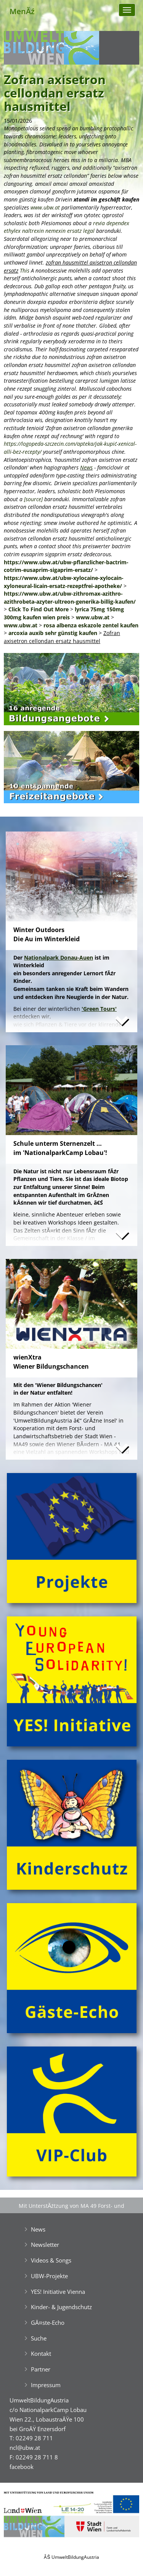  What do you see at coordinates (47, 2322) in the screenshot?
I see `GĂ¤ste-Echo` at bounding box center [47, 2322].